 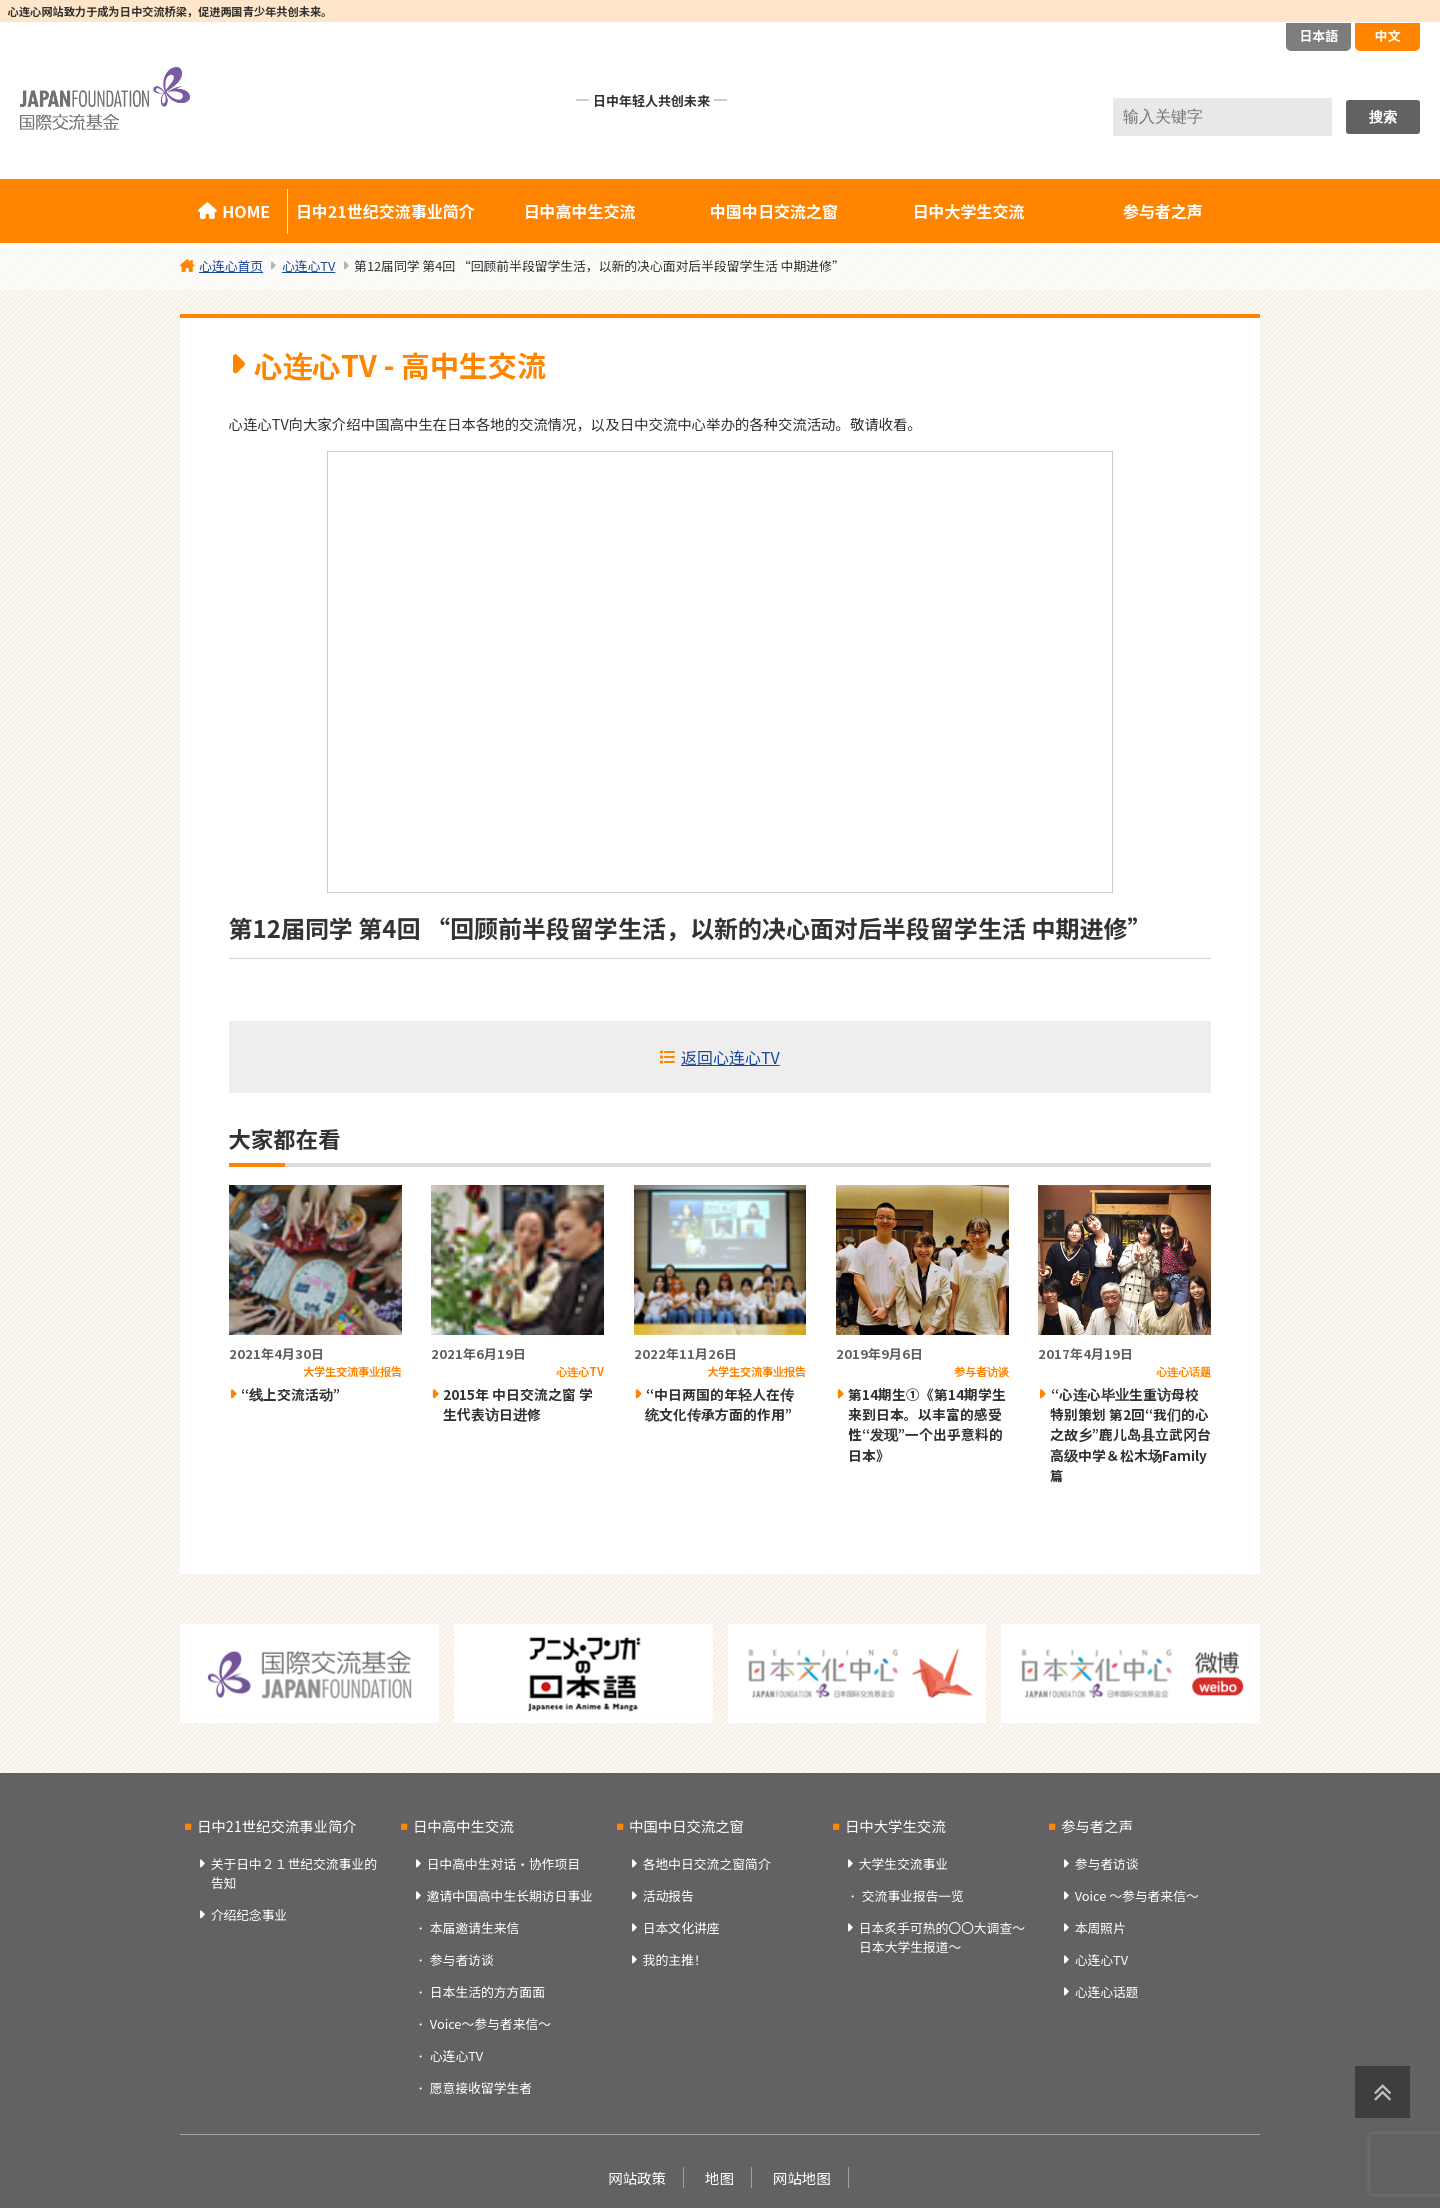 I want to click on 日中大学生交流, so click(x=968, y=211).